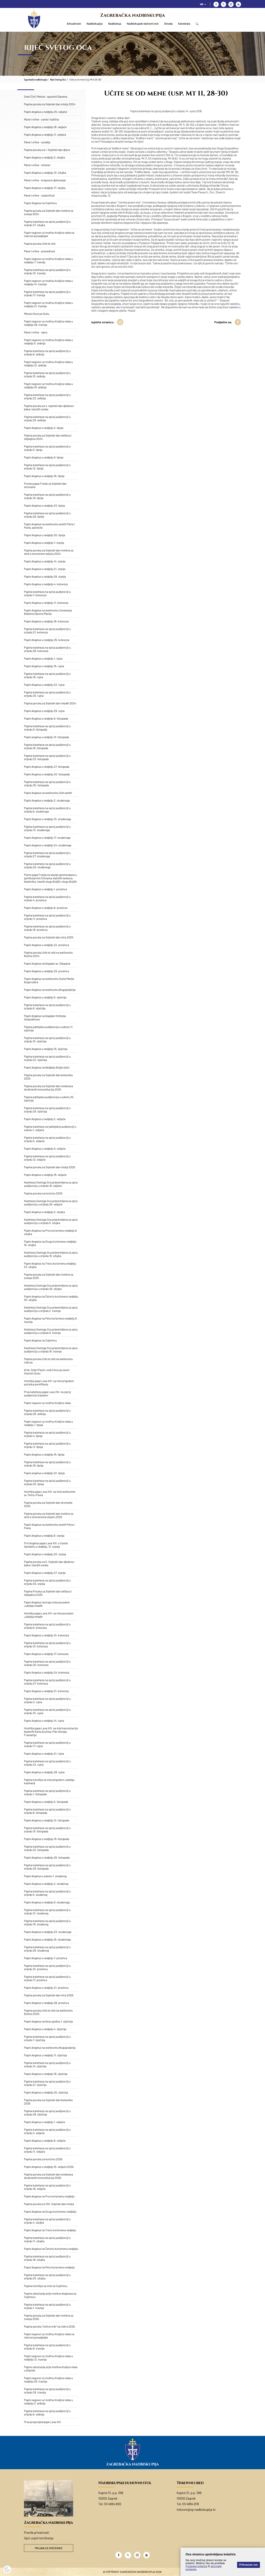 Image resolution: width=265 pixels, height=2576 pixels. What do you see at coordinates (47, 819) in the screenshot?
I see `Papin Angelus u nedjelju 10. studenoga` at bounding box center [47, 819].